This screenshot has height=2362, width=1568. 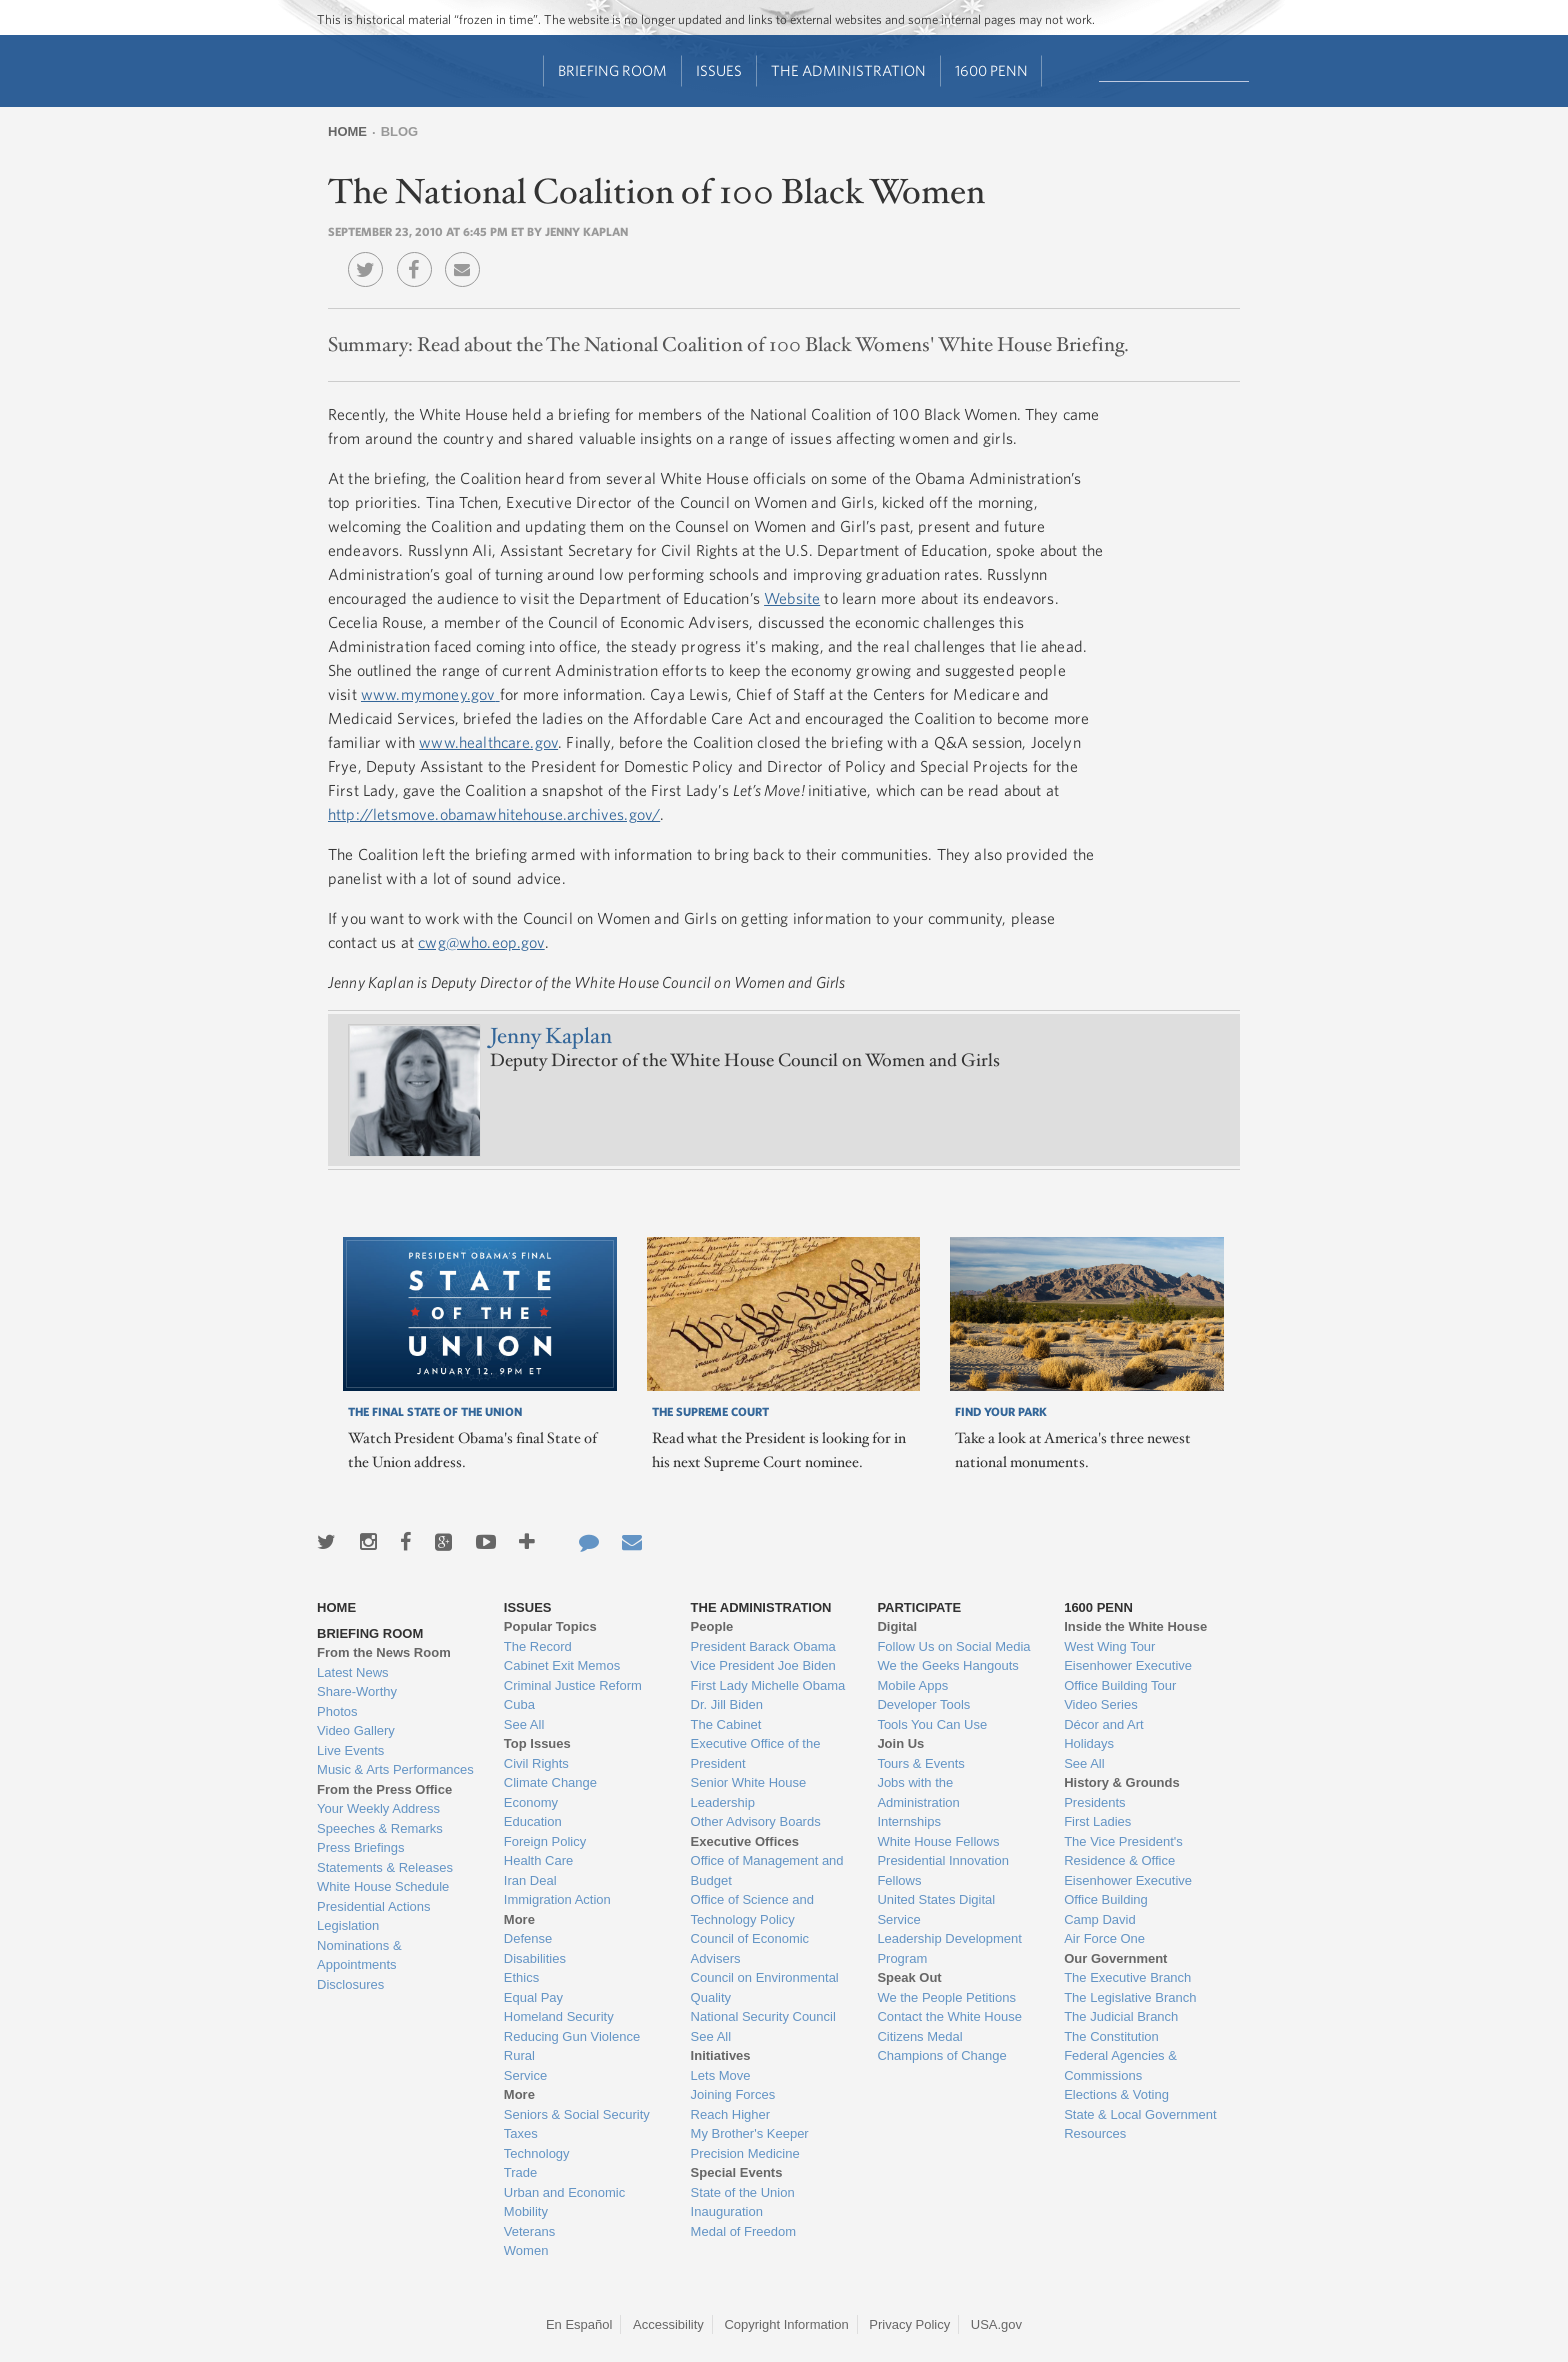 What do you see at coordinates (357, 1691) in the screenshot?
I see `Share-Worthy` at bounding box center [357, 1691].